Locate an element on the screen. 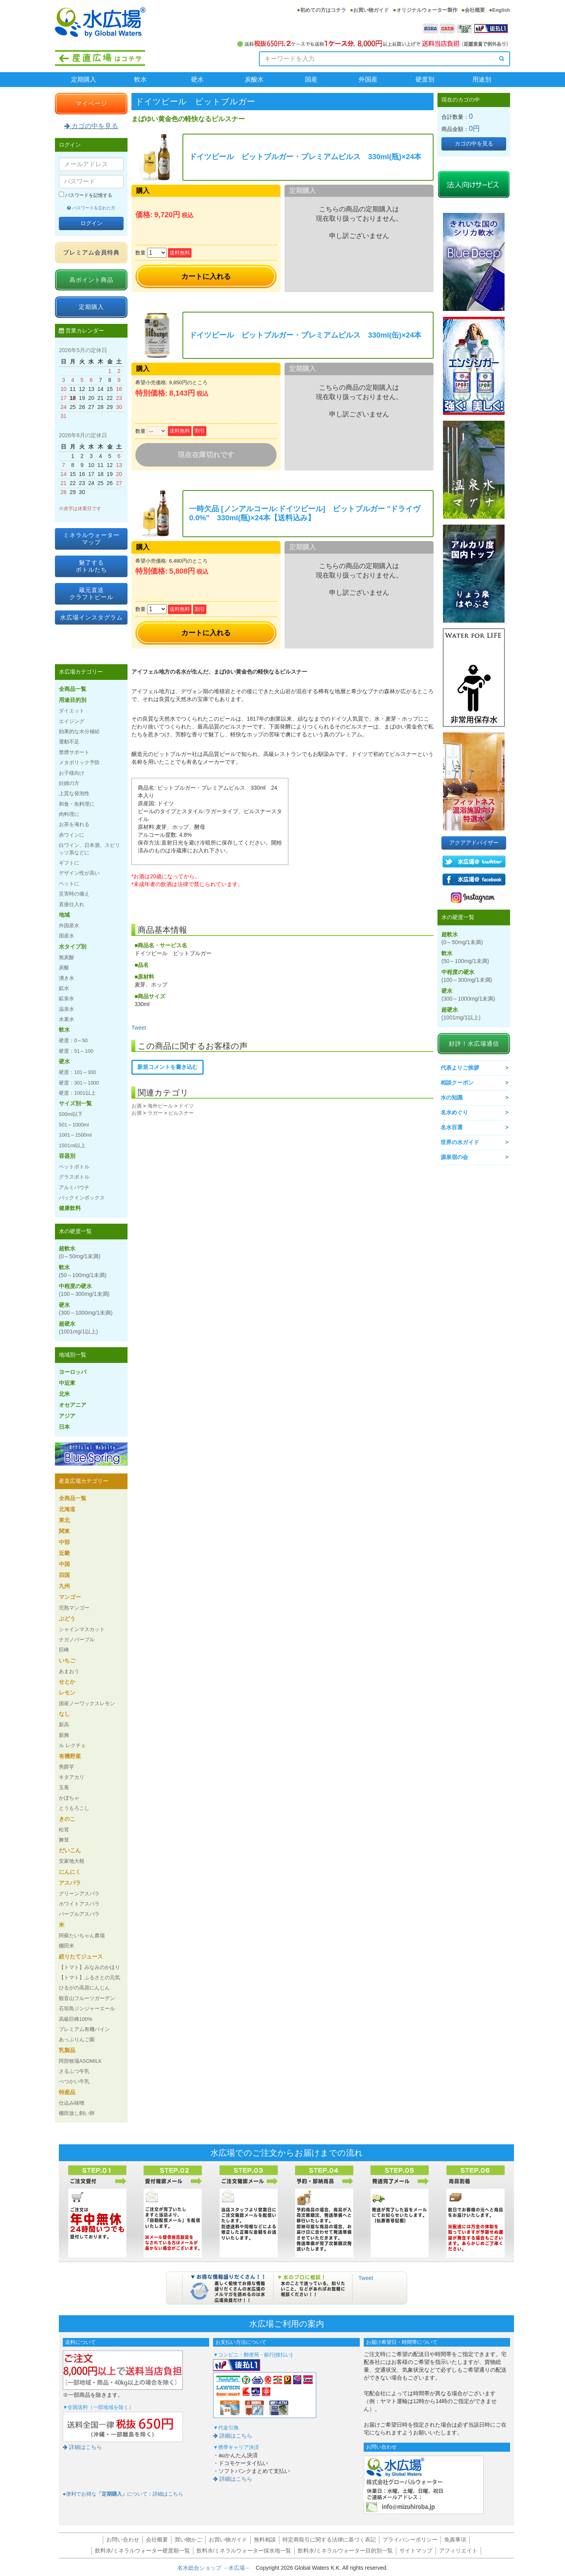 The image size is (565, 2576). 阿蘇たいちゃん農場 is located at coordinates (82, 1935).